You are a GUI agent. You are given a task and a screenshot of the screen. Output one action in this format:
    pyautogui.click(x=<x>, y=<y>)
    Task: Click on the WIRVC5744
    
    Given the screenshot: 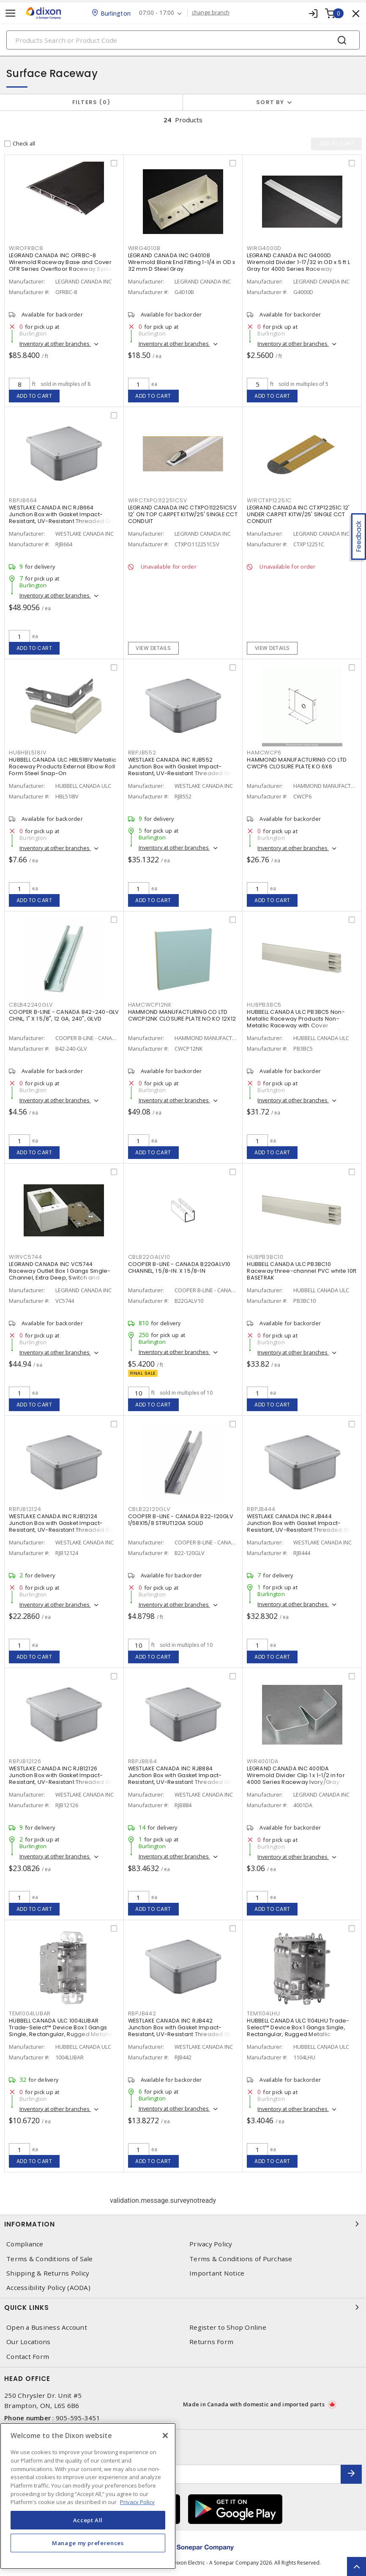 What is the action you would take?
    pyautogui.click(x=25, y=1256)
    